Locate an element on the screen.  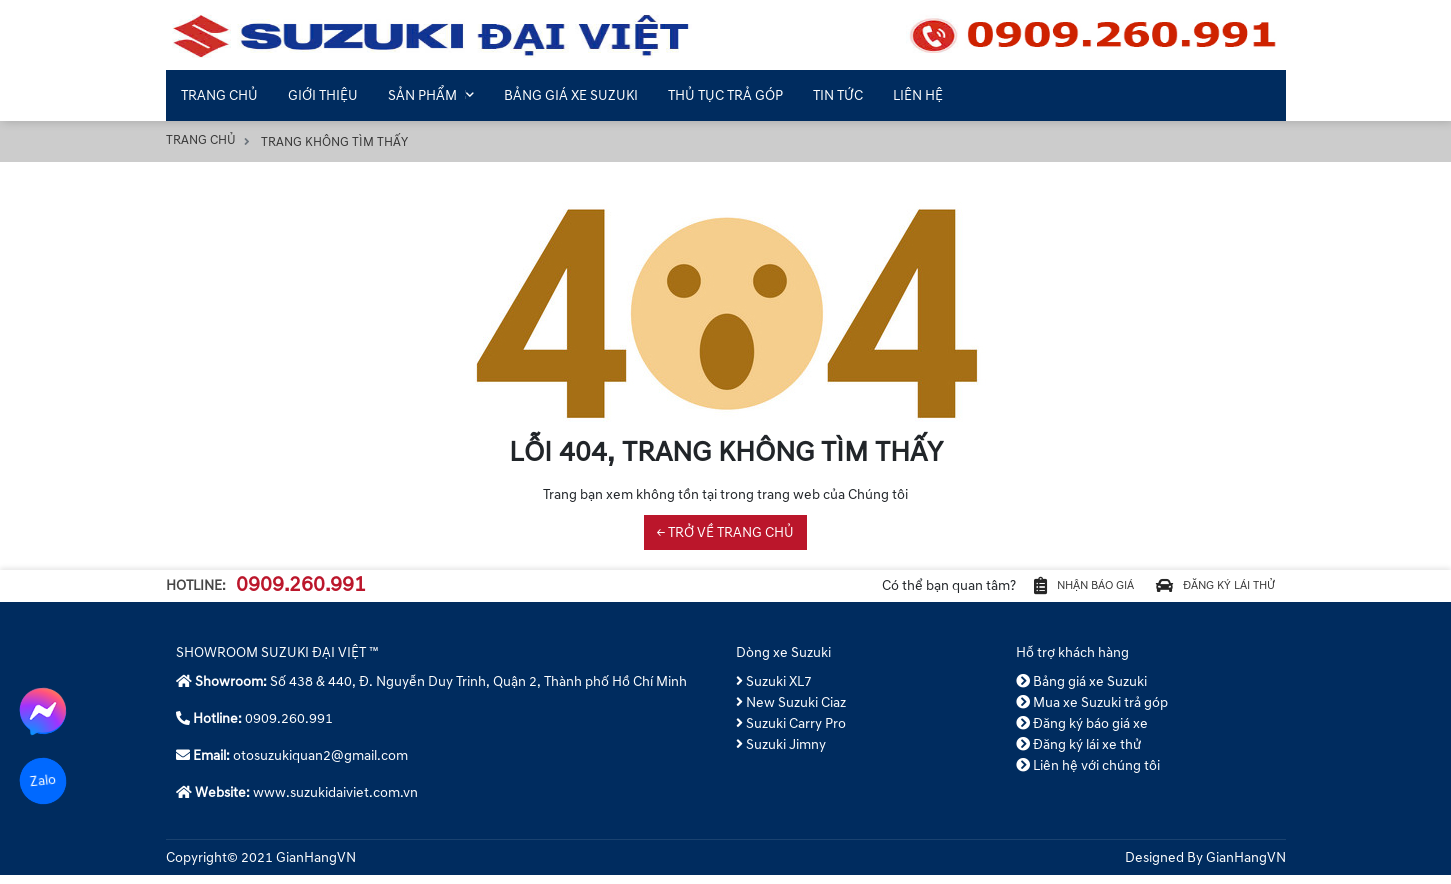
← TRỞ VỀ TRANG CHỦ is located at coordinates (725, 532).